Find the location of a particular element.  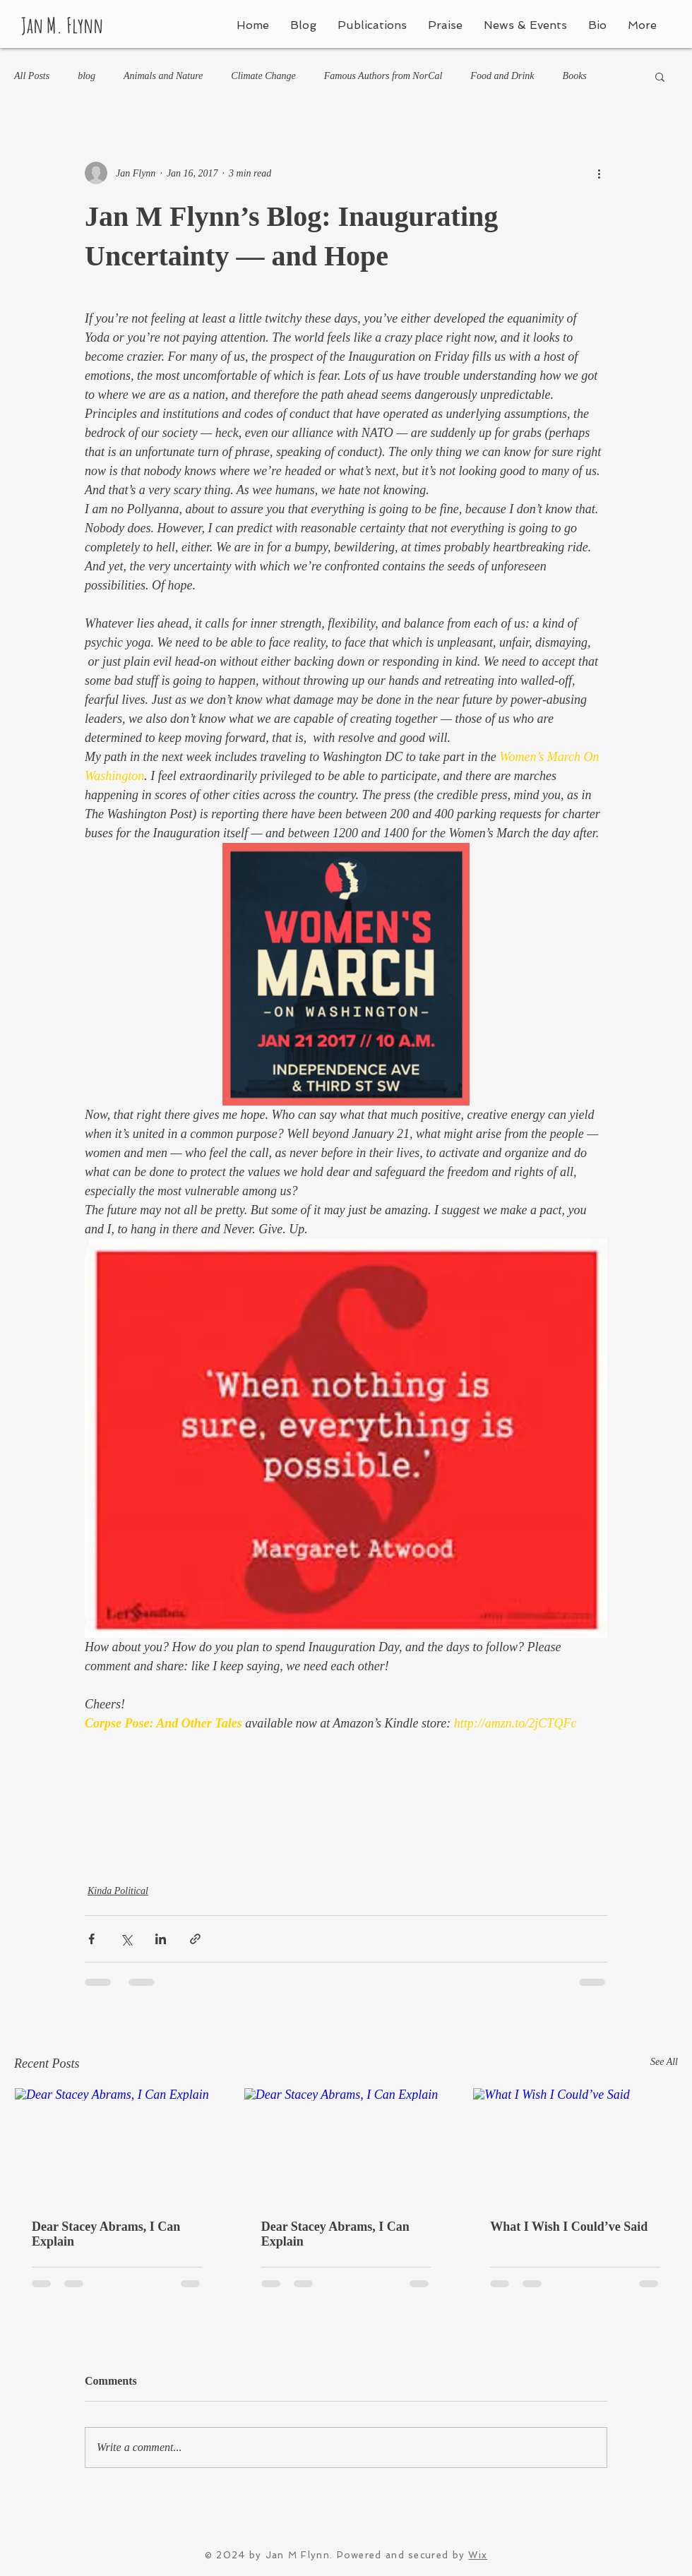

Kinda Political is located at coordinates (118, 1891).